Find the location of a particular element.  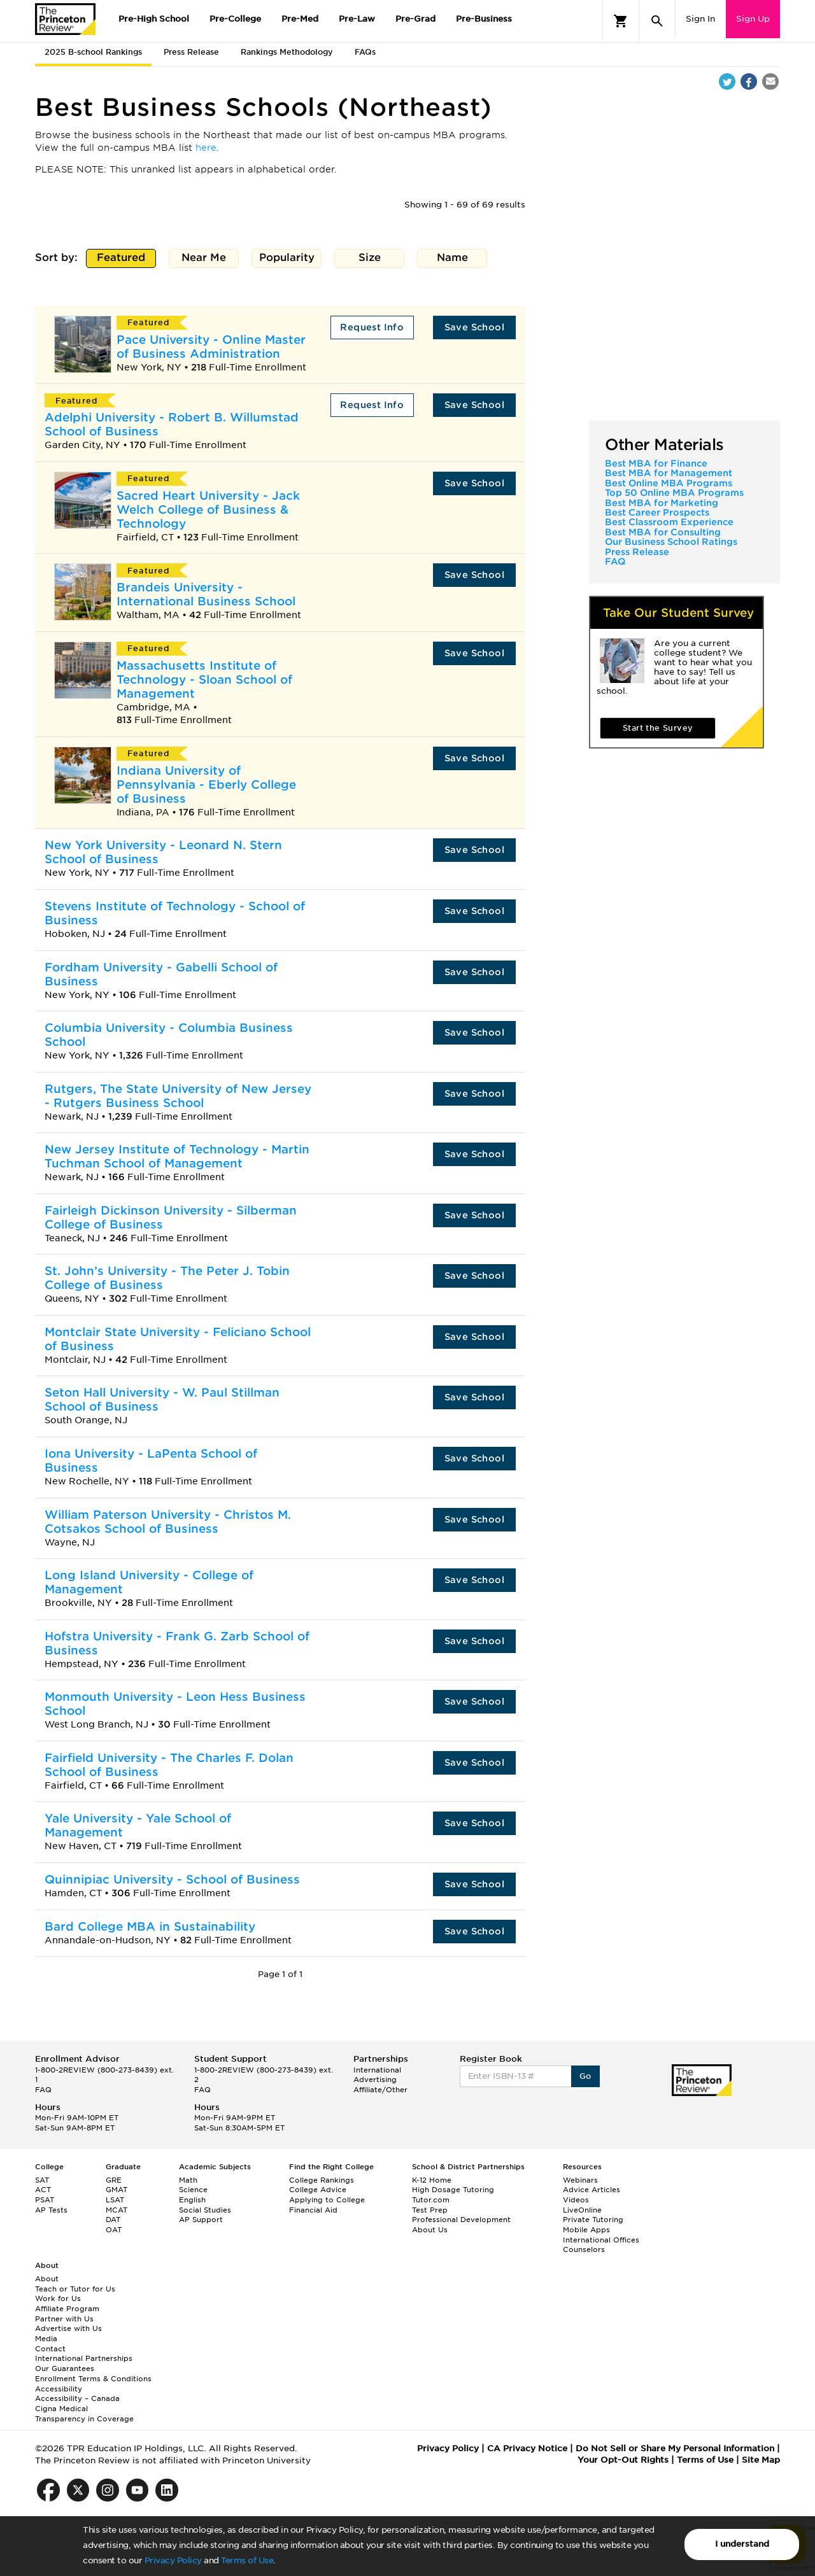

Name is located at coordinates (452, 259).